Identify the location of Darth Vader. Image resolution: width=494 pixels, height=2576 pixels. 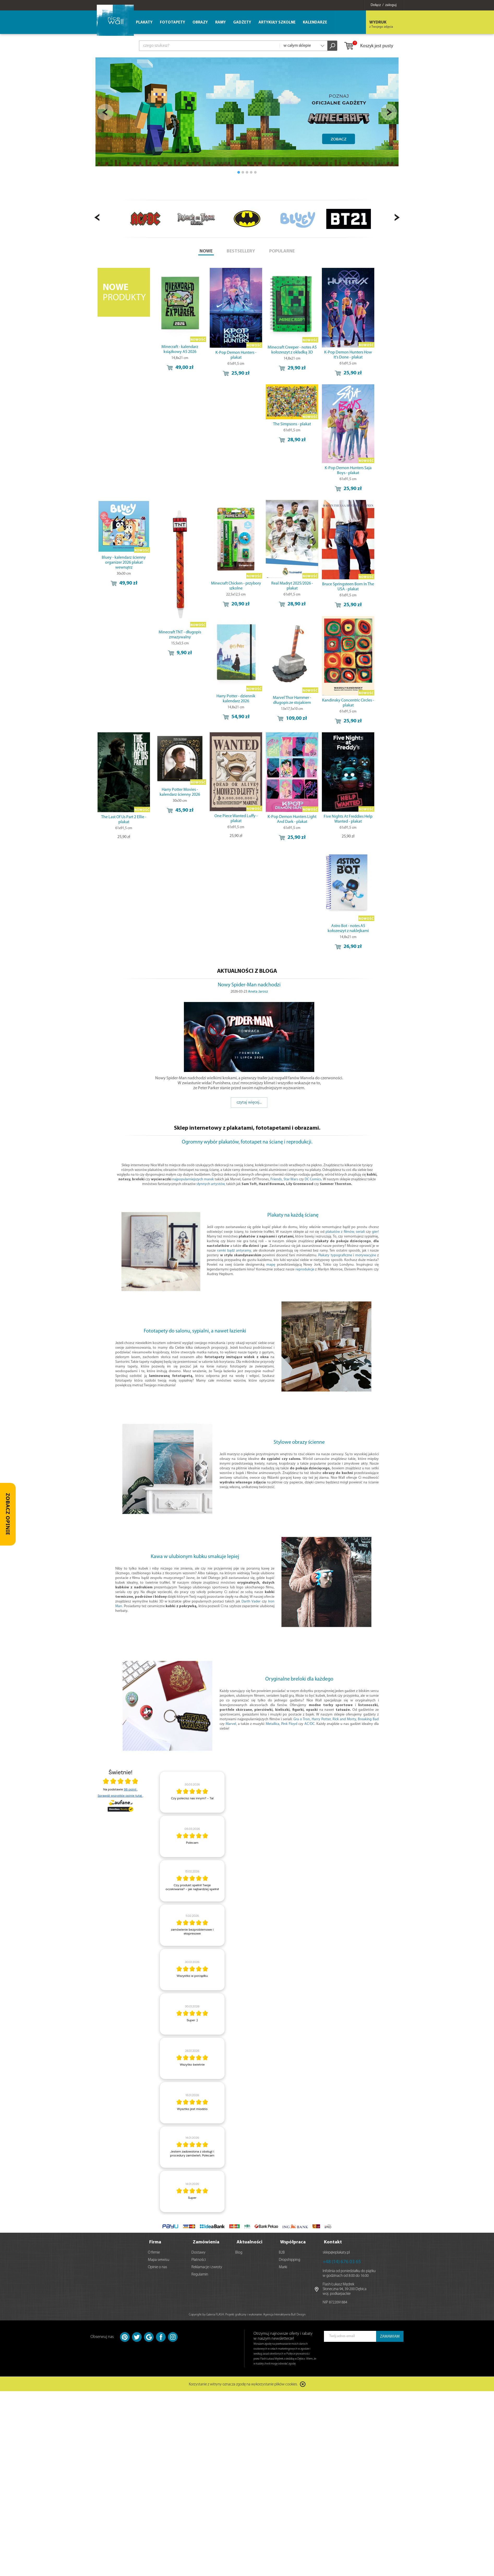
(251, 1602).